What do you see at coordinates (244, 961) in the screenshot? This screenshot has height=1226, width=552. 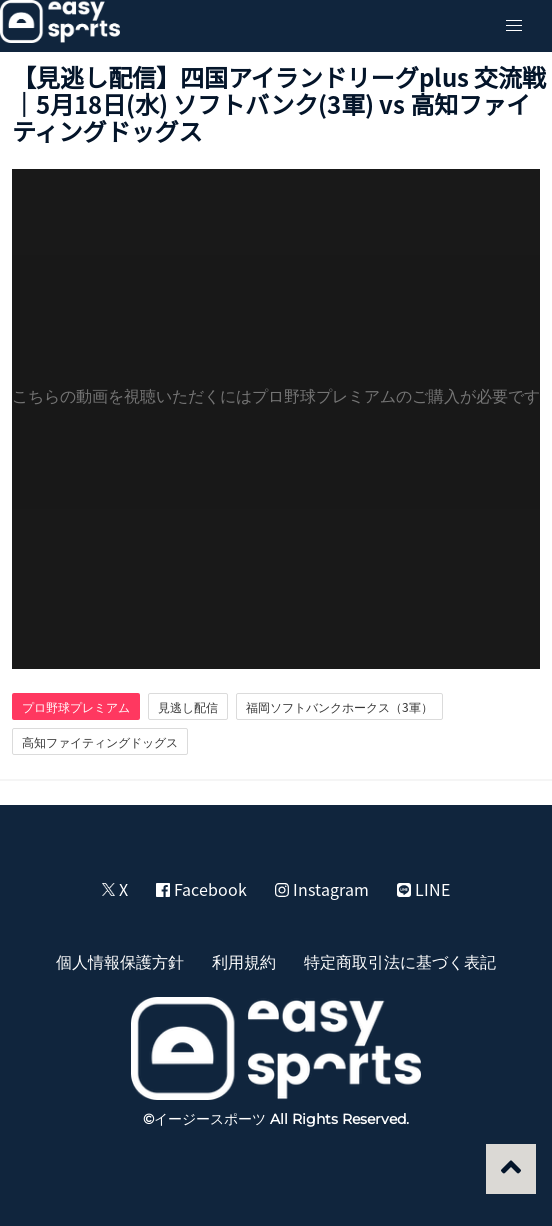 I see `利用規約` at bounding box center [244, 961].